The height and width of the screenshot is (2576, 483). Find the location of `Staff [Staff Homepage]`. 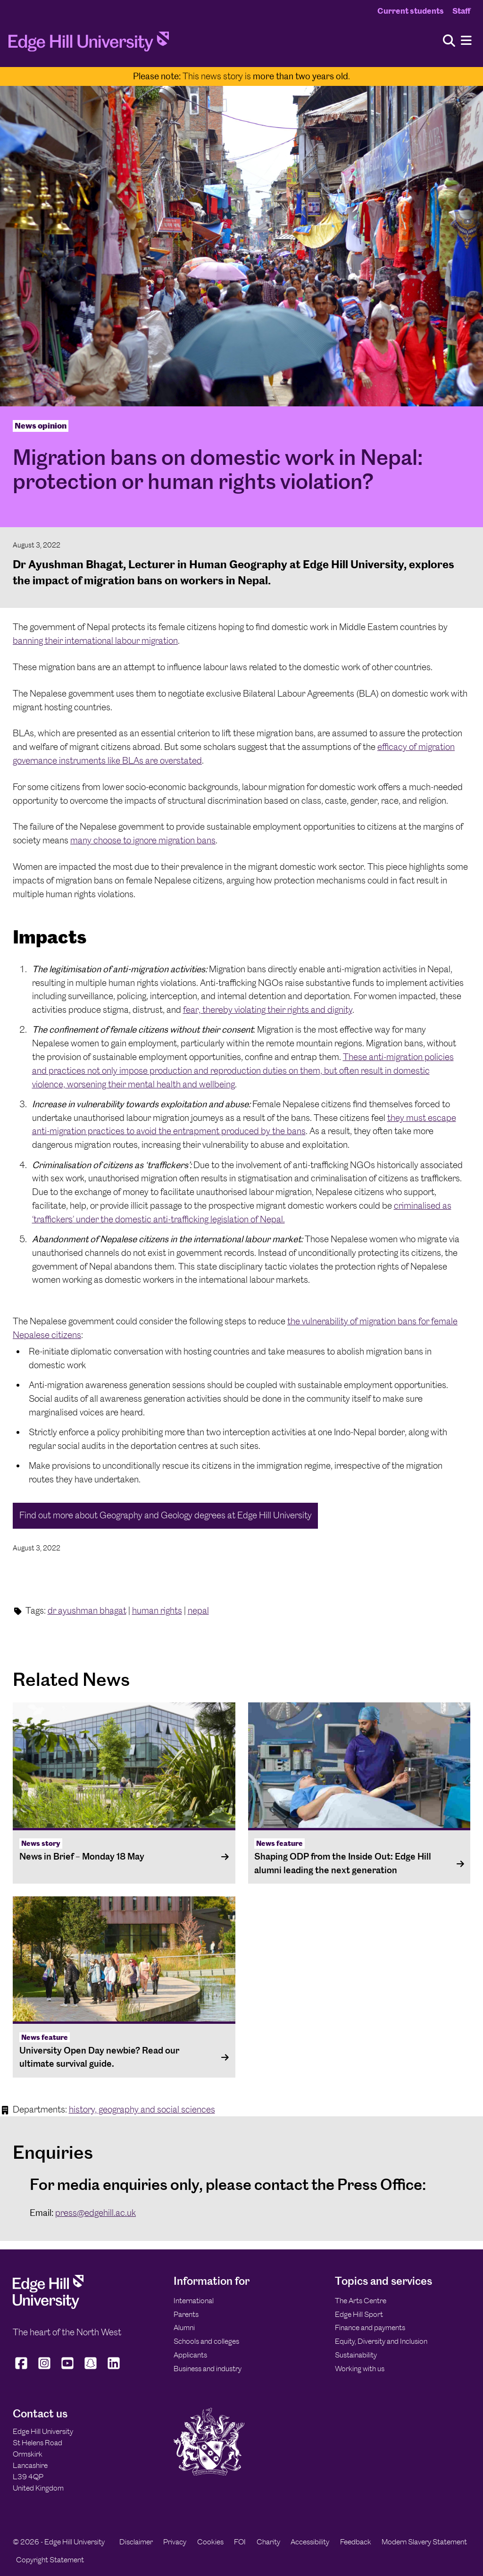

Staff [Staff Homepage] is located at coordinates (461, 11).